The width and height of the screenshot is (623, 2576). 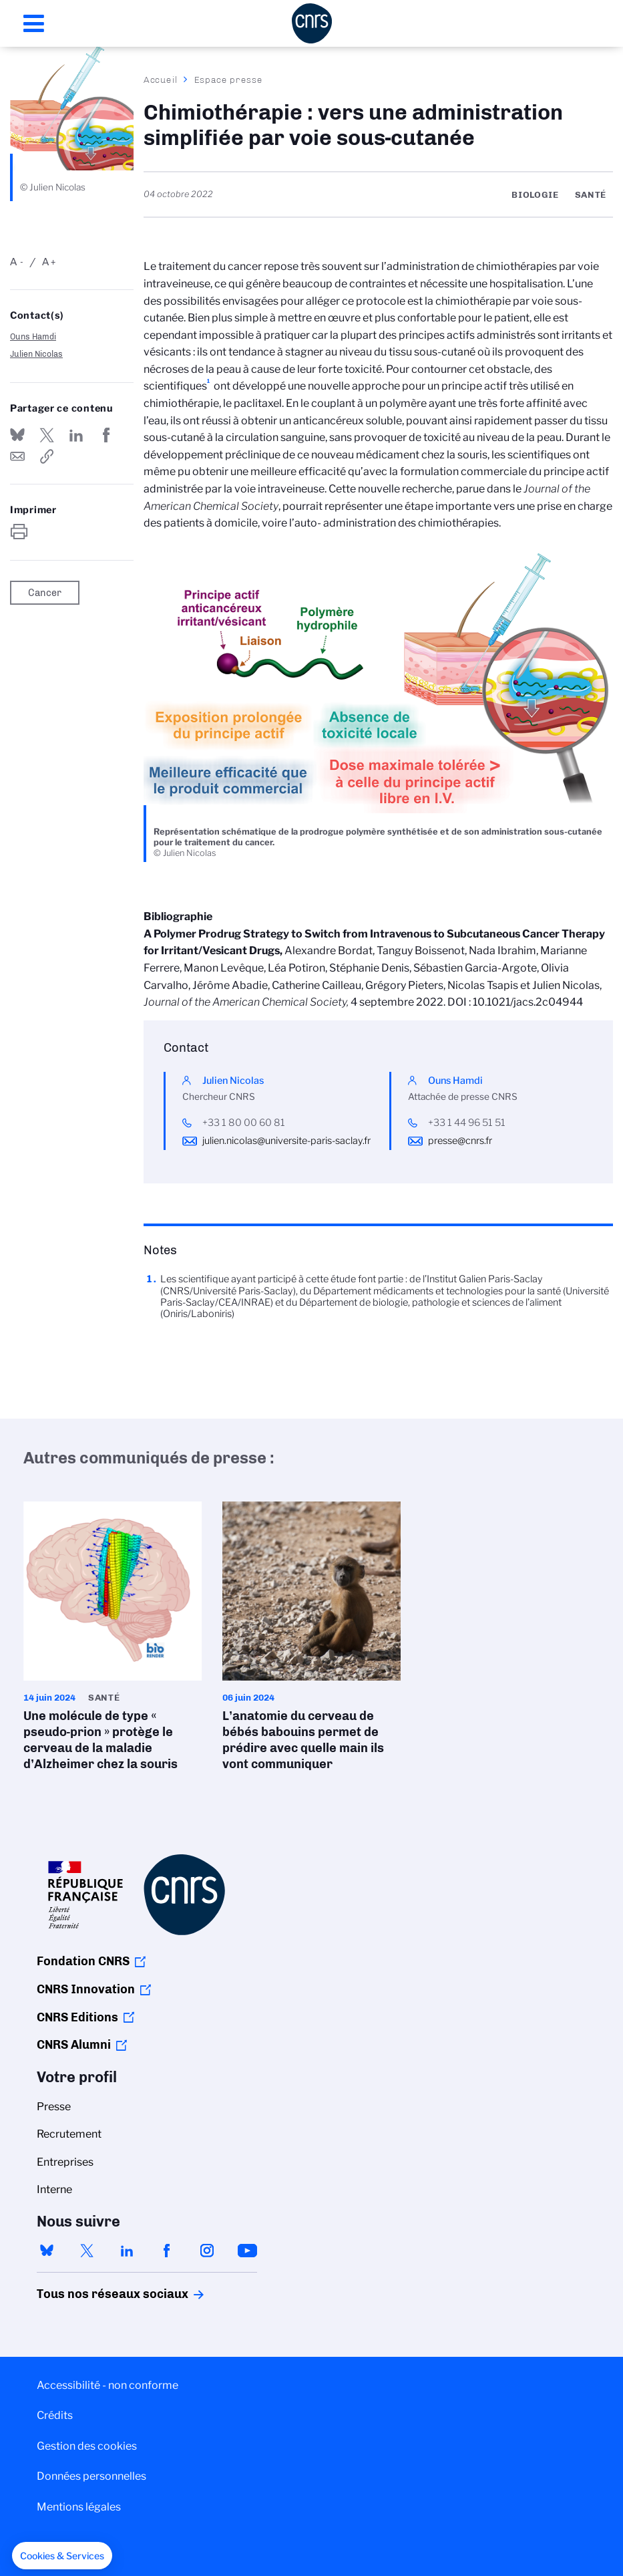 I want to click on instagram, so click(x=207, y=2251).